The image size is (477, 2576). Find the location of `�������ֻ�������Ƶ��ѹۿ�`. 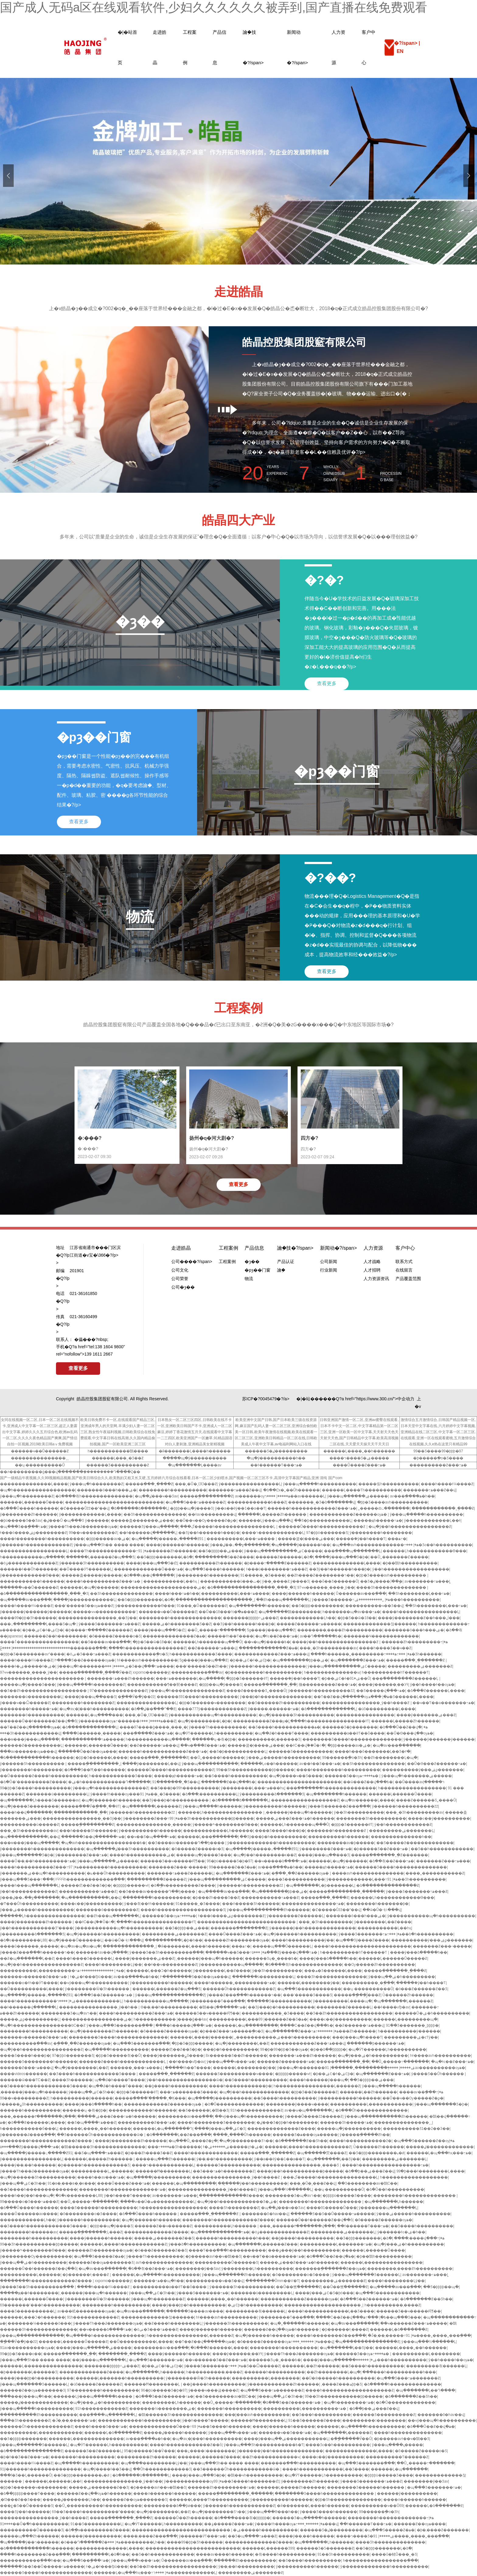

�������ֻ�������Ƶ��ѹۿ� is located at coordinates (330, 2268).